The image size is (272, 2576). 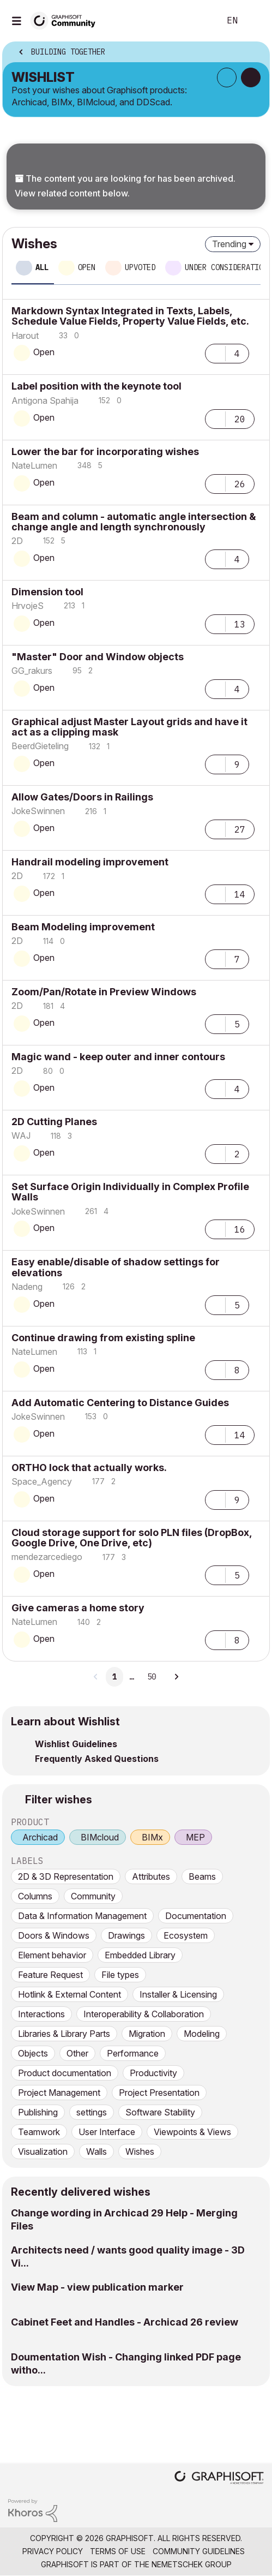 I want to click on Wishes, so click(x=139, y=2151).